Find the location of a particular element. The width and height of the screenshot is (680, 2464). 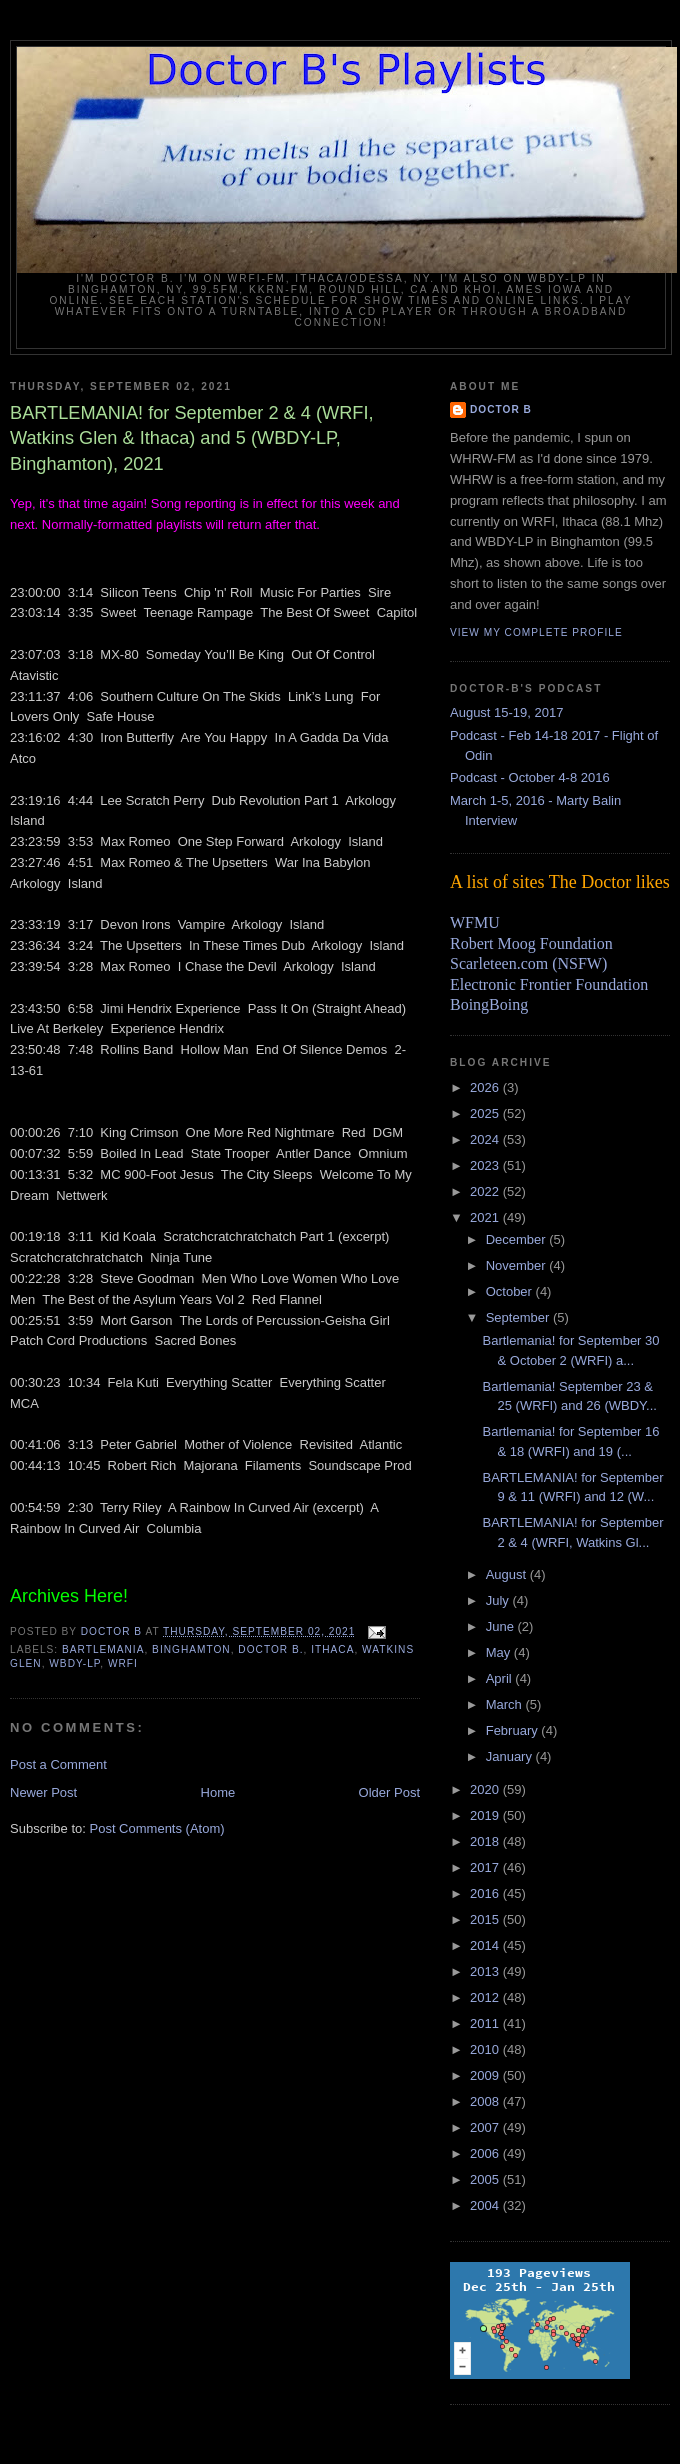

Electronic Frontier Foundation is located at coordinates (549, 984).